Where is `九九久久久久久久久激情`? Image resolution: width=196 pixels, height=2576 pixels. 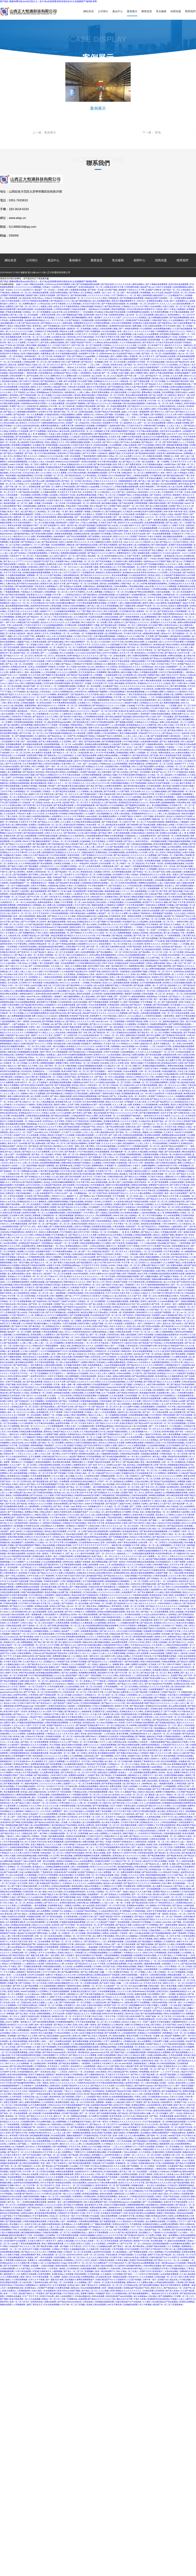 九九久久久久久久久激情 is located at coordinates (162, 359).